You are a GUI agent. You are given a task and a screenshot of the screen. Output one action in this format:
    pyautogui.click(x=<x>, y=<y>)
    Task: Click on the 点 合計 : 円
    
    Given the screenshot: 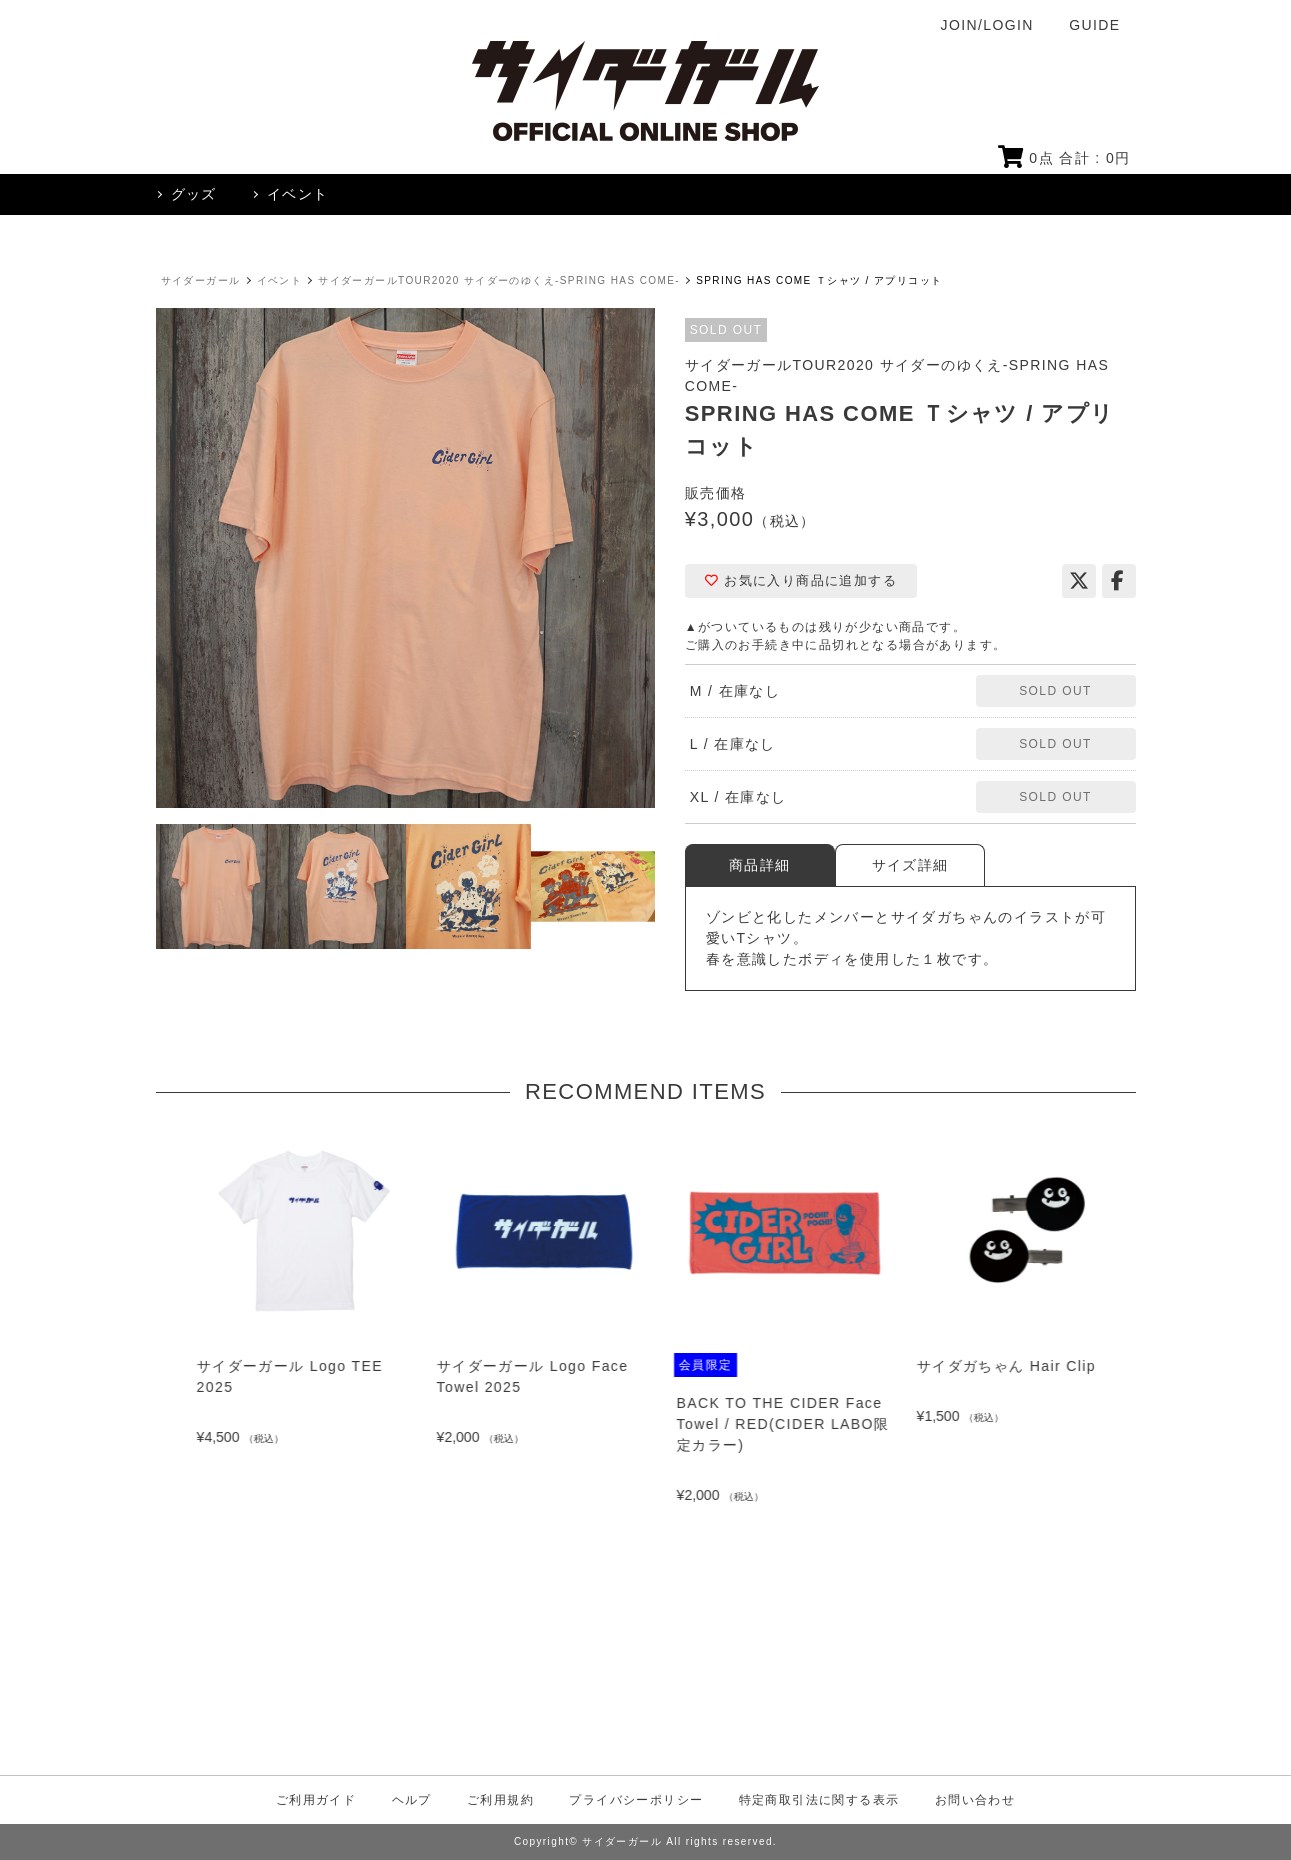 What is the action you would take?
    pyautogui.click(x=1064, y=158)
    